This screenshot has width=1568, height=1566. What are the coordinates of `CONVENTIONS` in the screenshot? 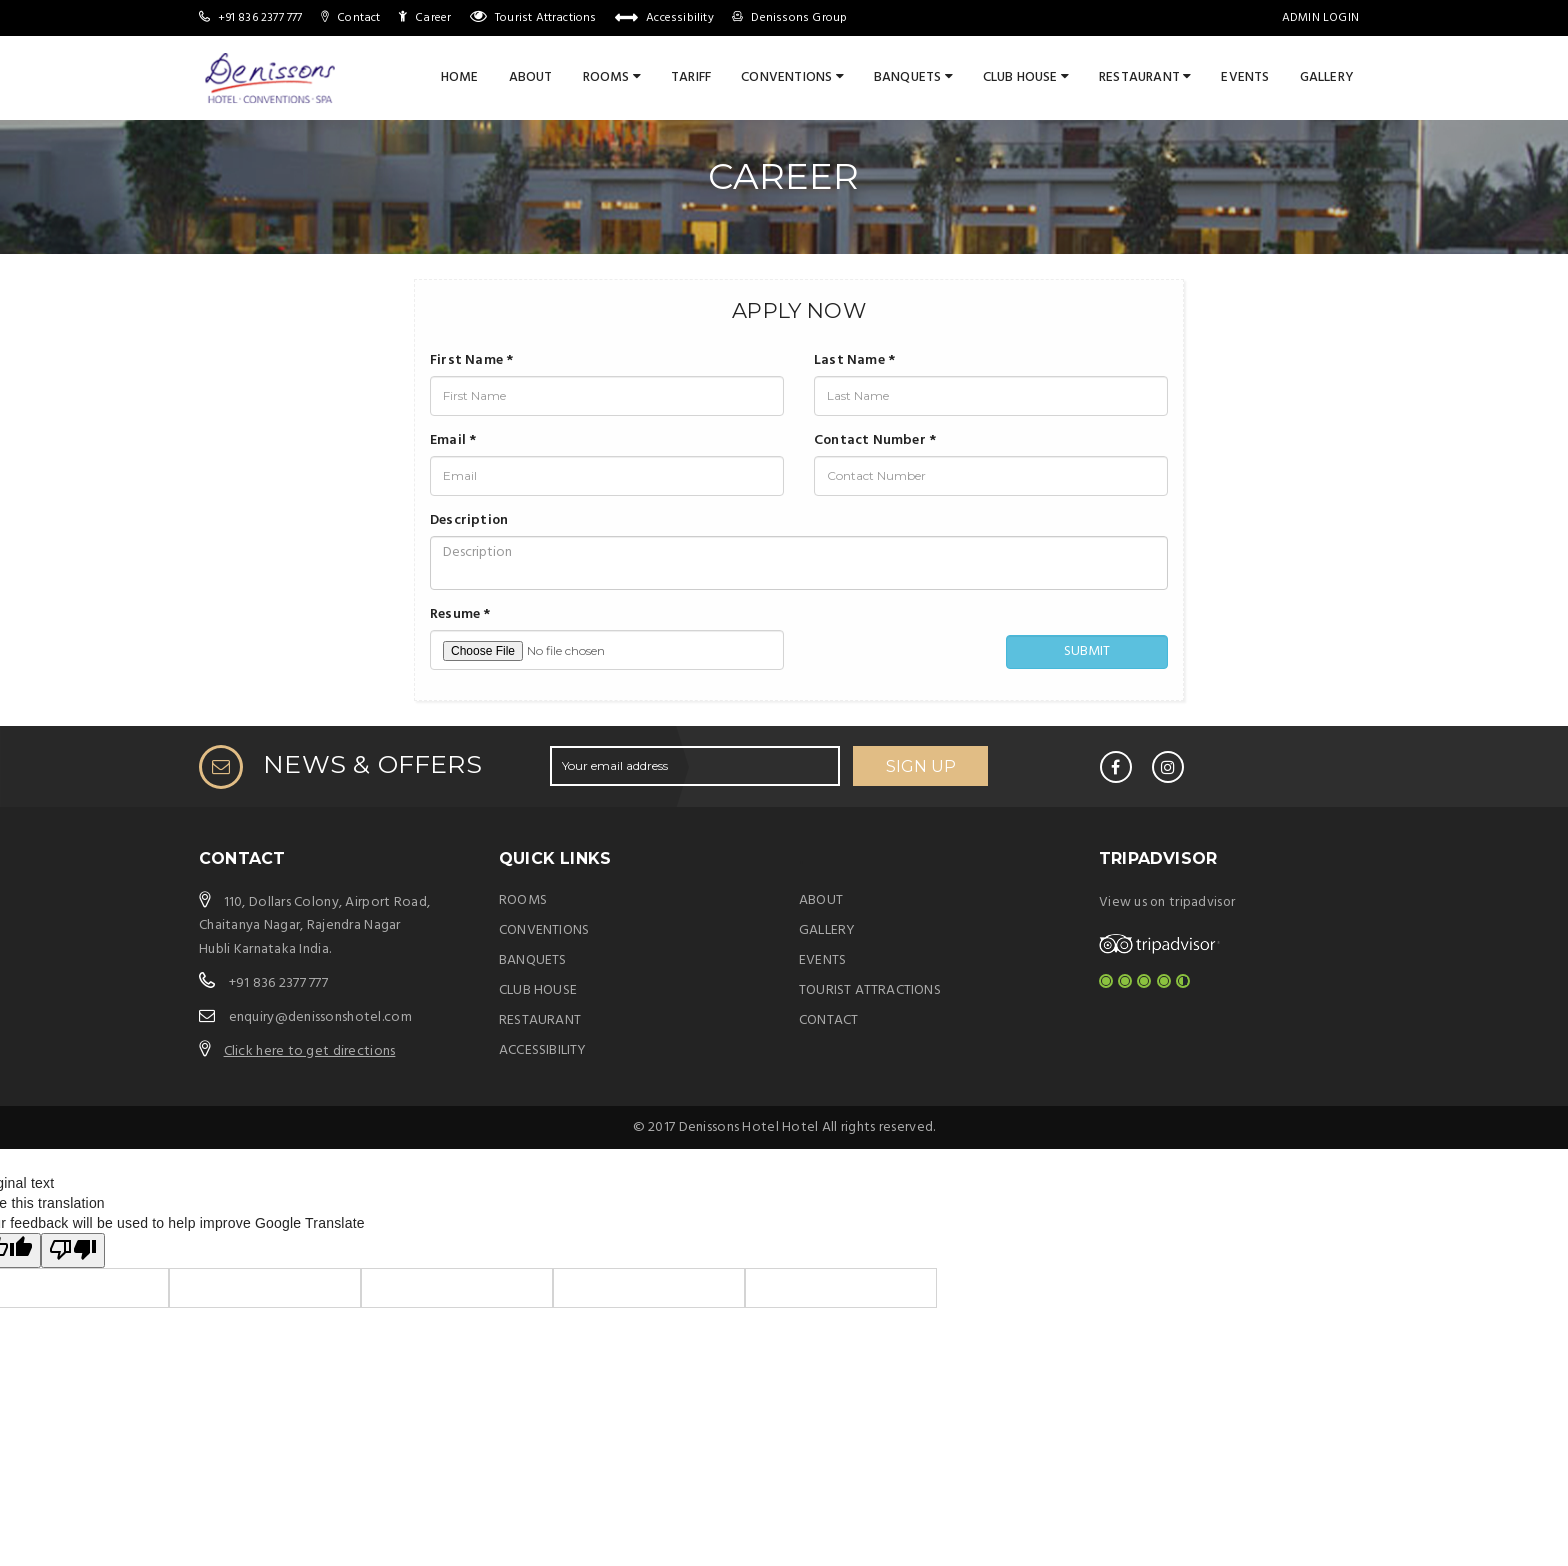 It's located at (792, 77).